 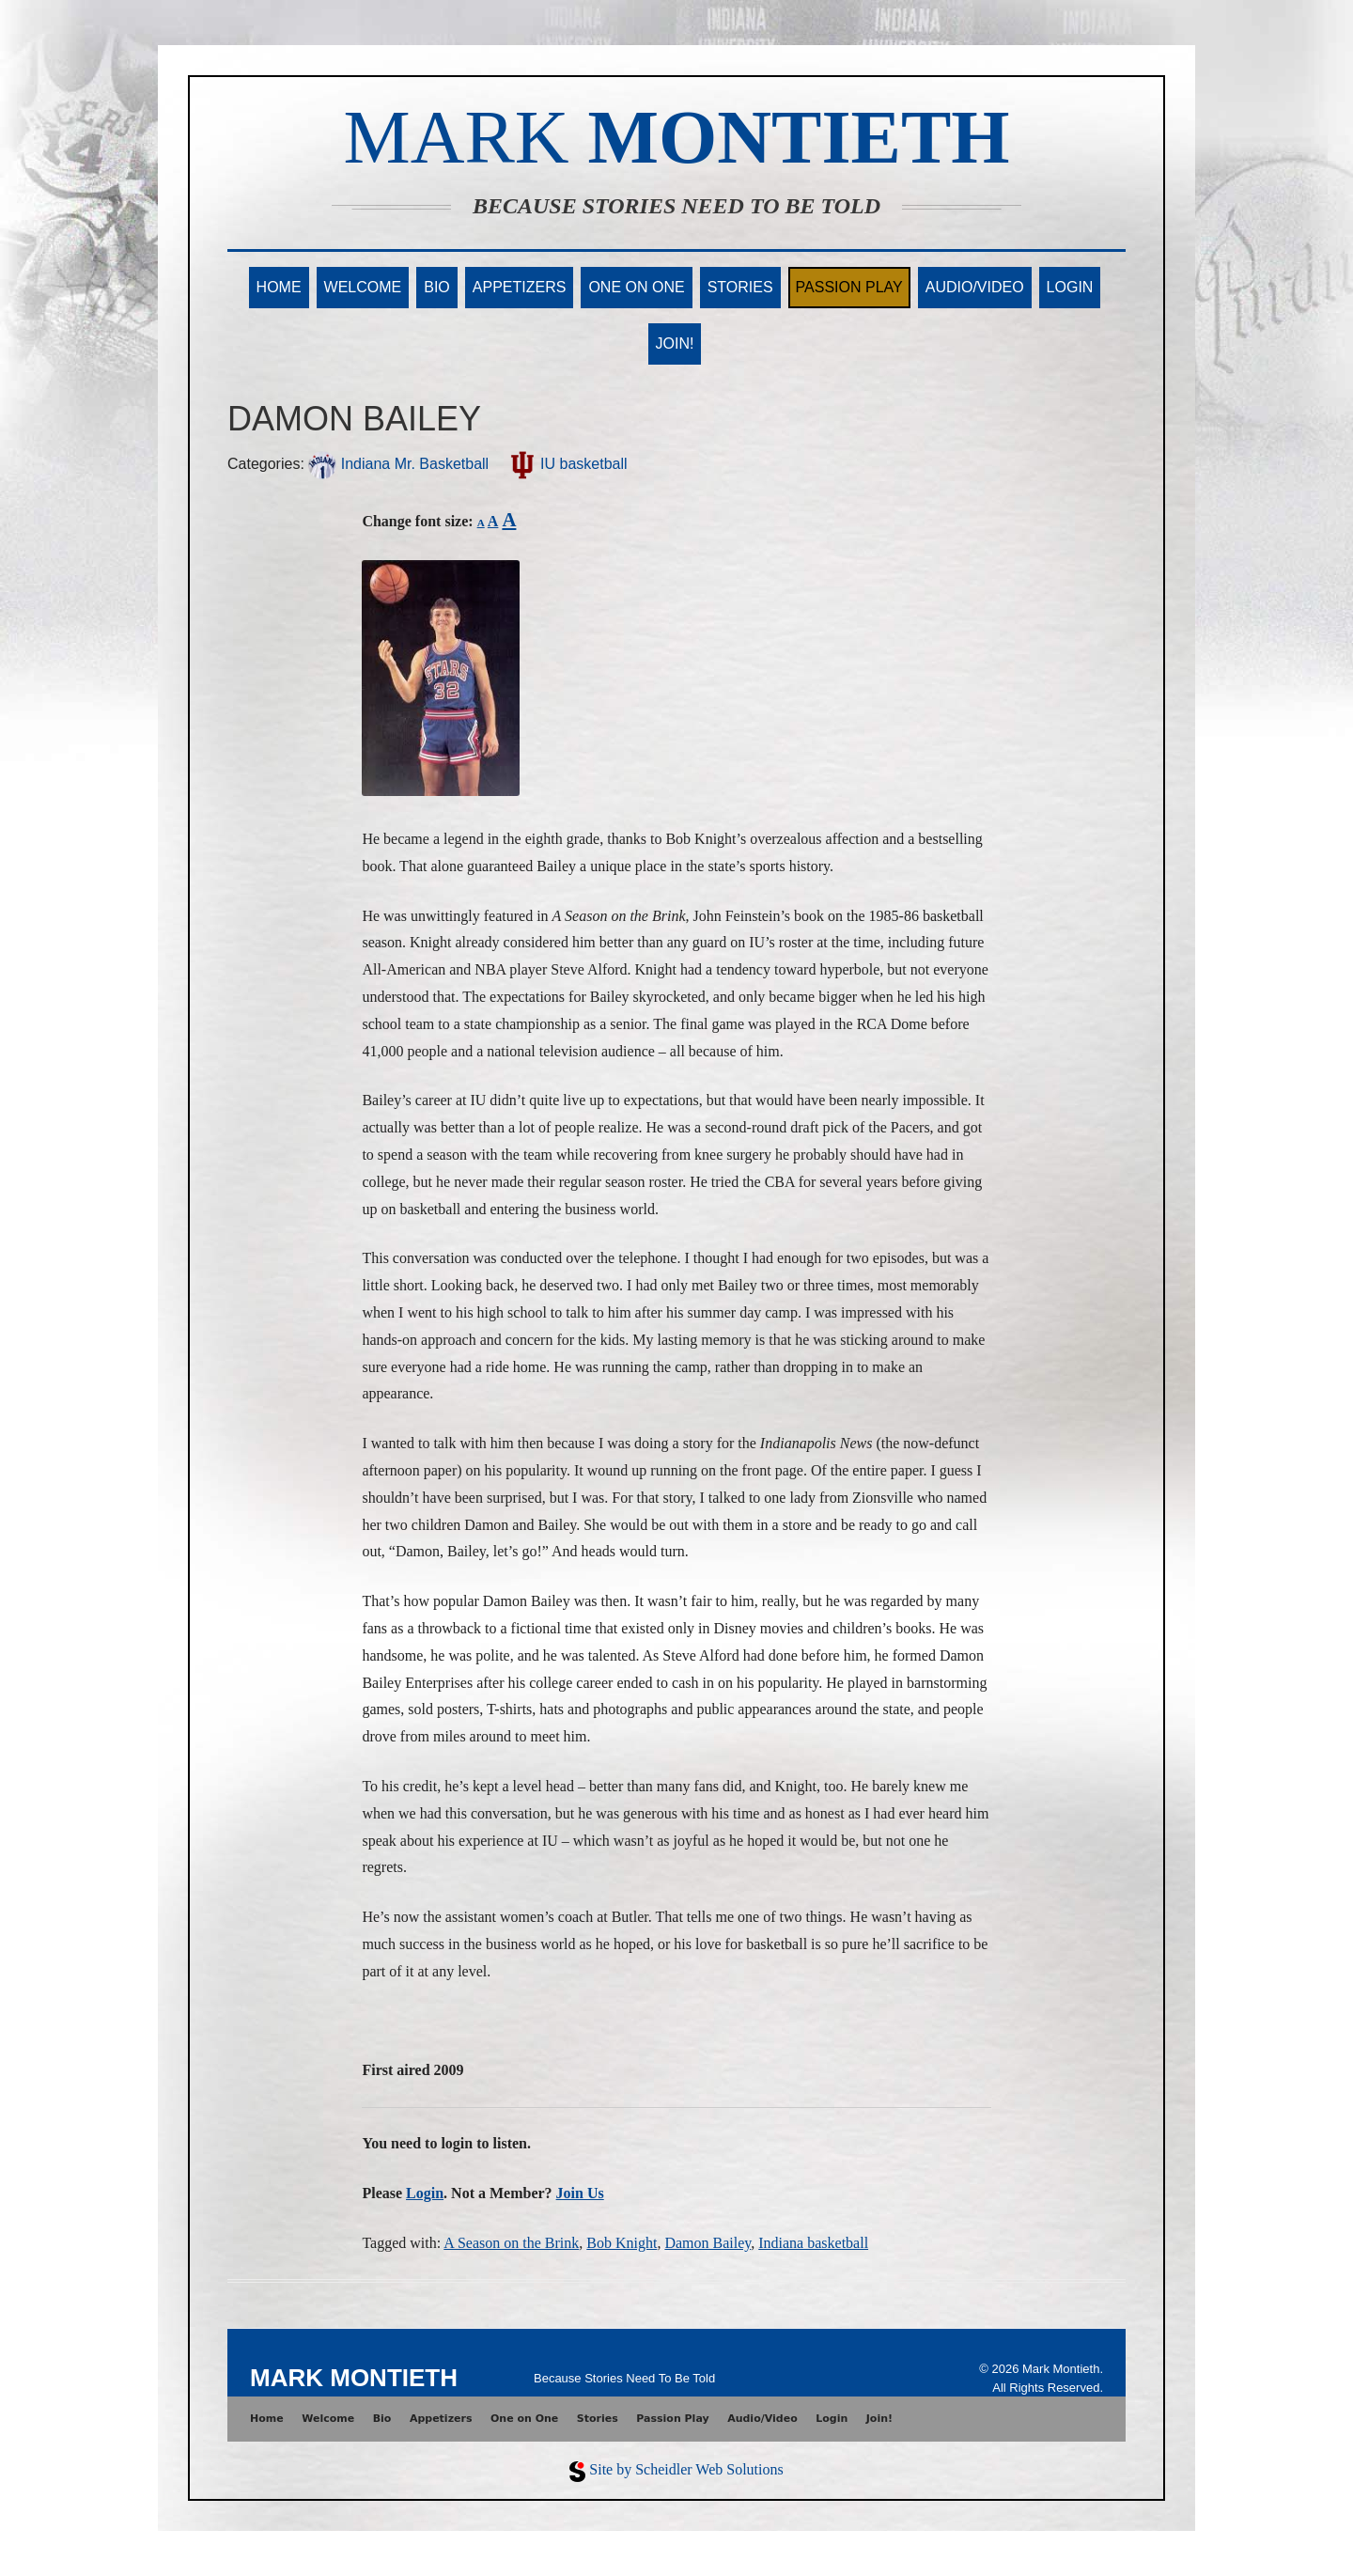 I want to click on Damon Bailey, so click(x=707, y=2243).